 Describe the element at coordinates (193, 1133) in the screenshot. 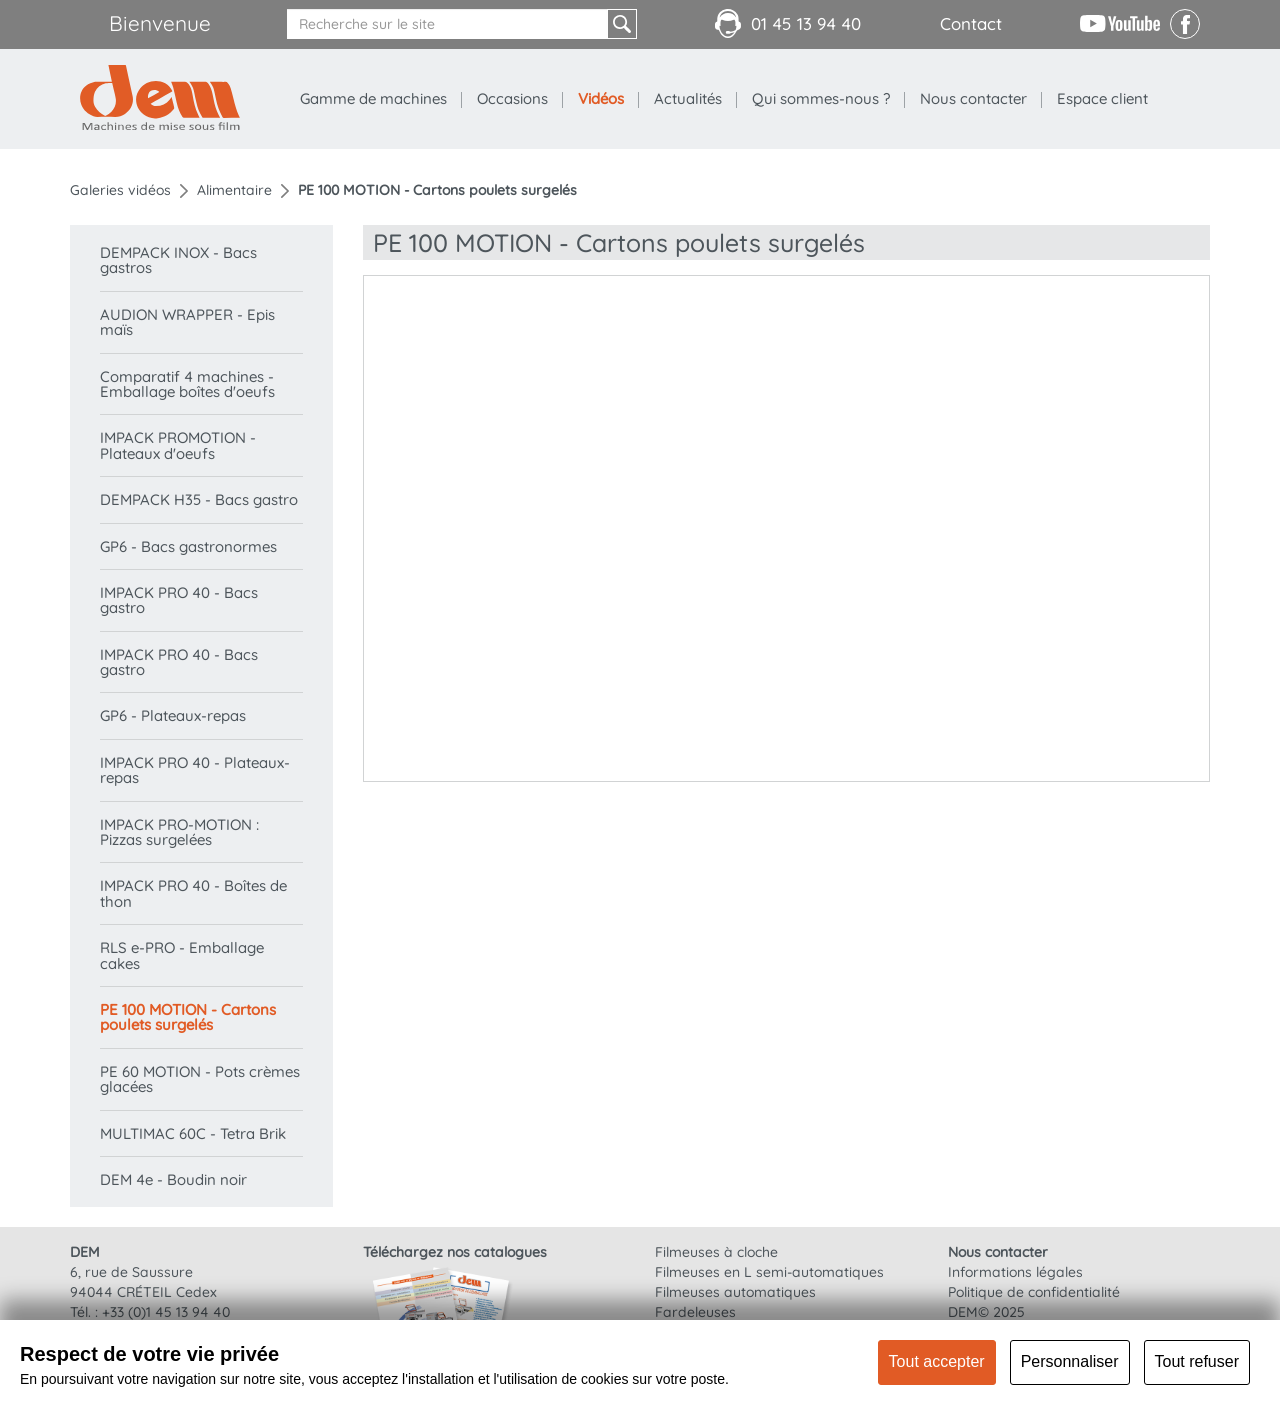

I see `MULTIMAC 60C - Tetra Brik` at that location.